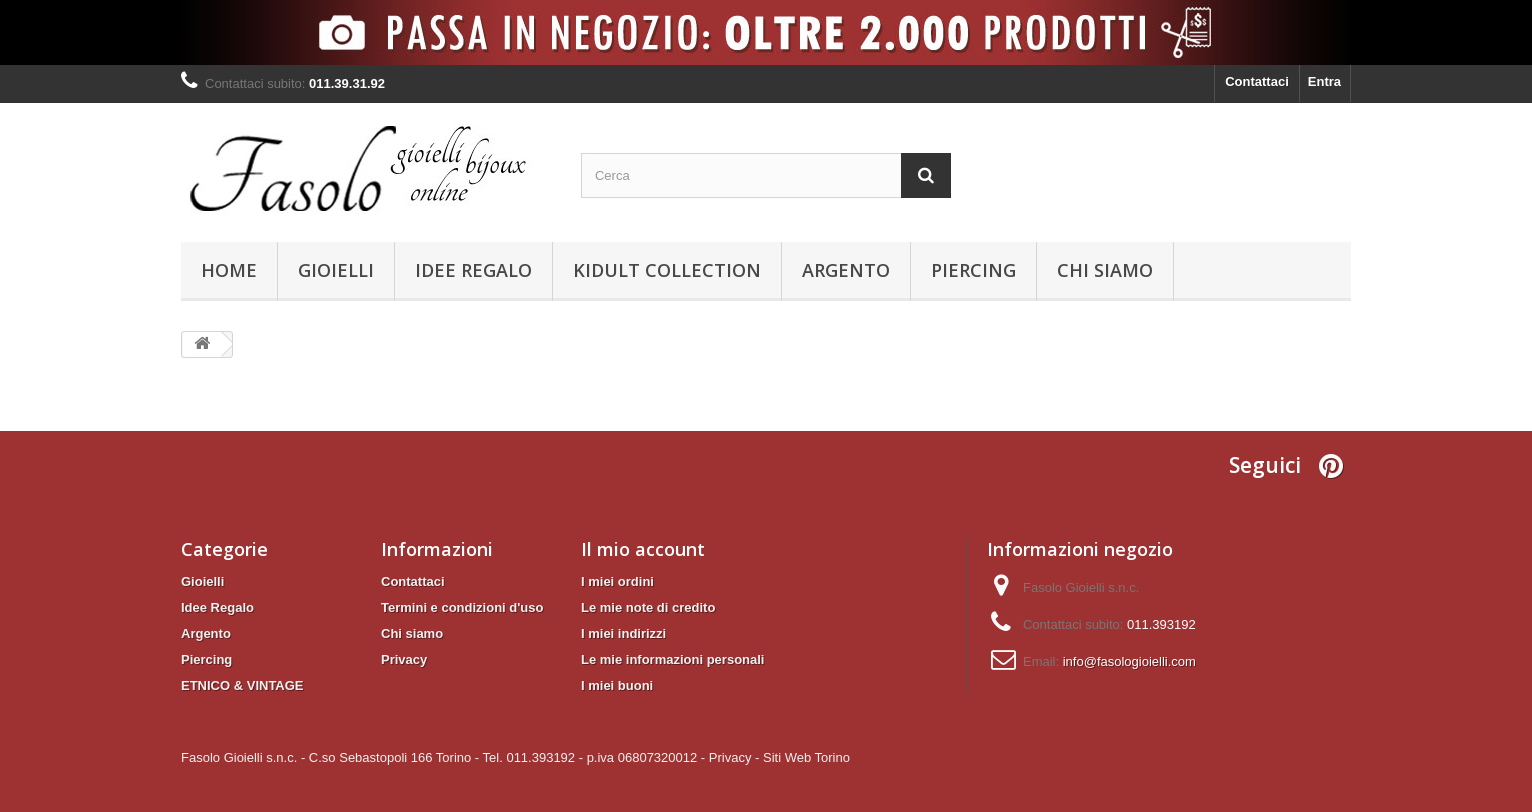  Describe the element at coordinates (617, 581) in the screenshot. I see `I miei ordini` at that location.